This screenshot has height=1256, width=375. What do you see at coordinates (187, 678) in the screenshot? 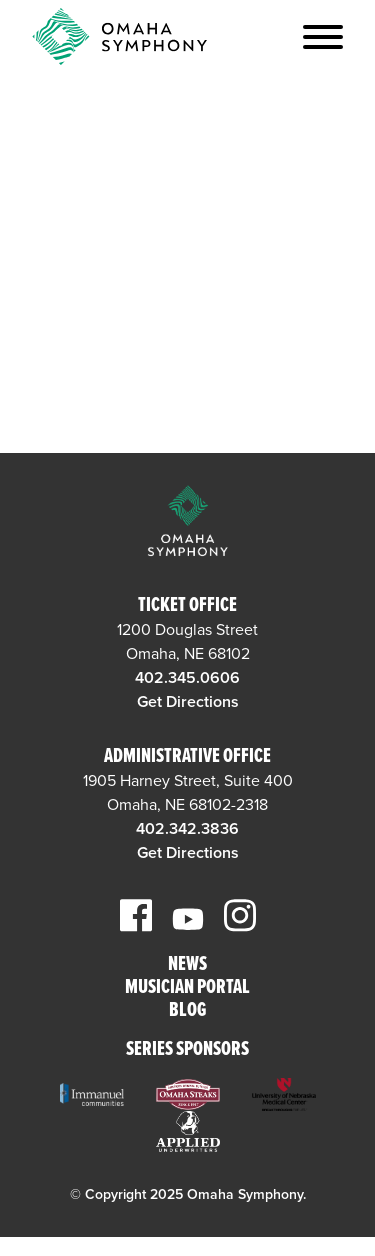
I see `402.345.0606` at bounding box center [187, 678].